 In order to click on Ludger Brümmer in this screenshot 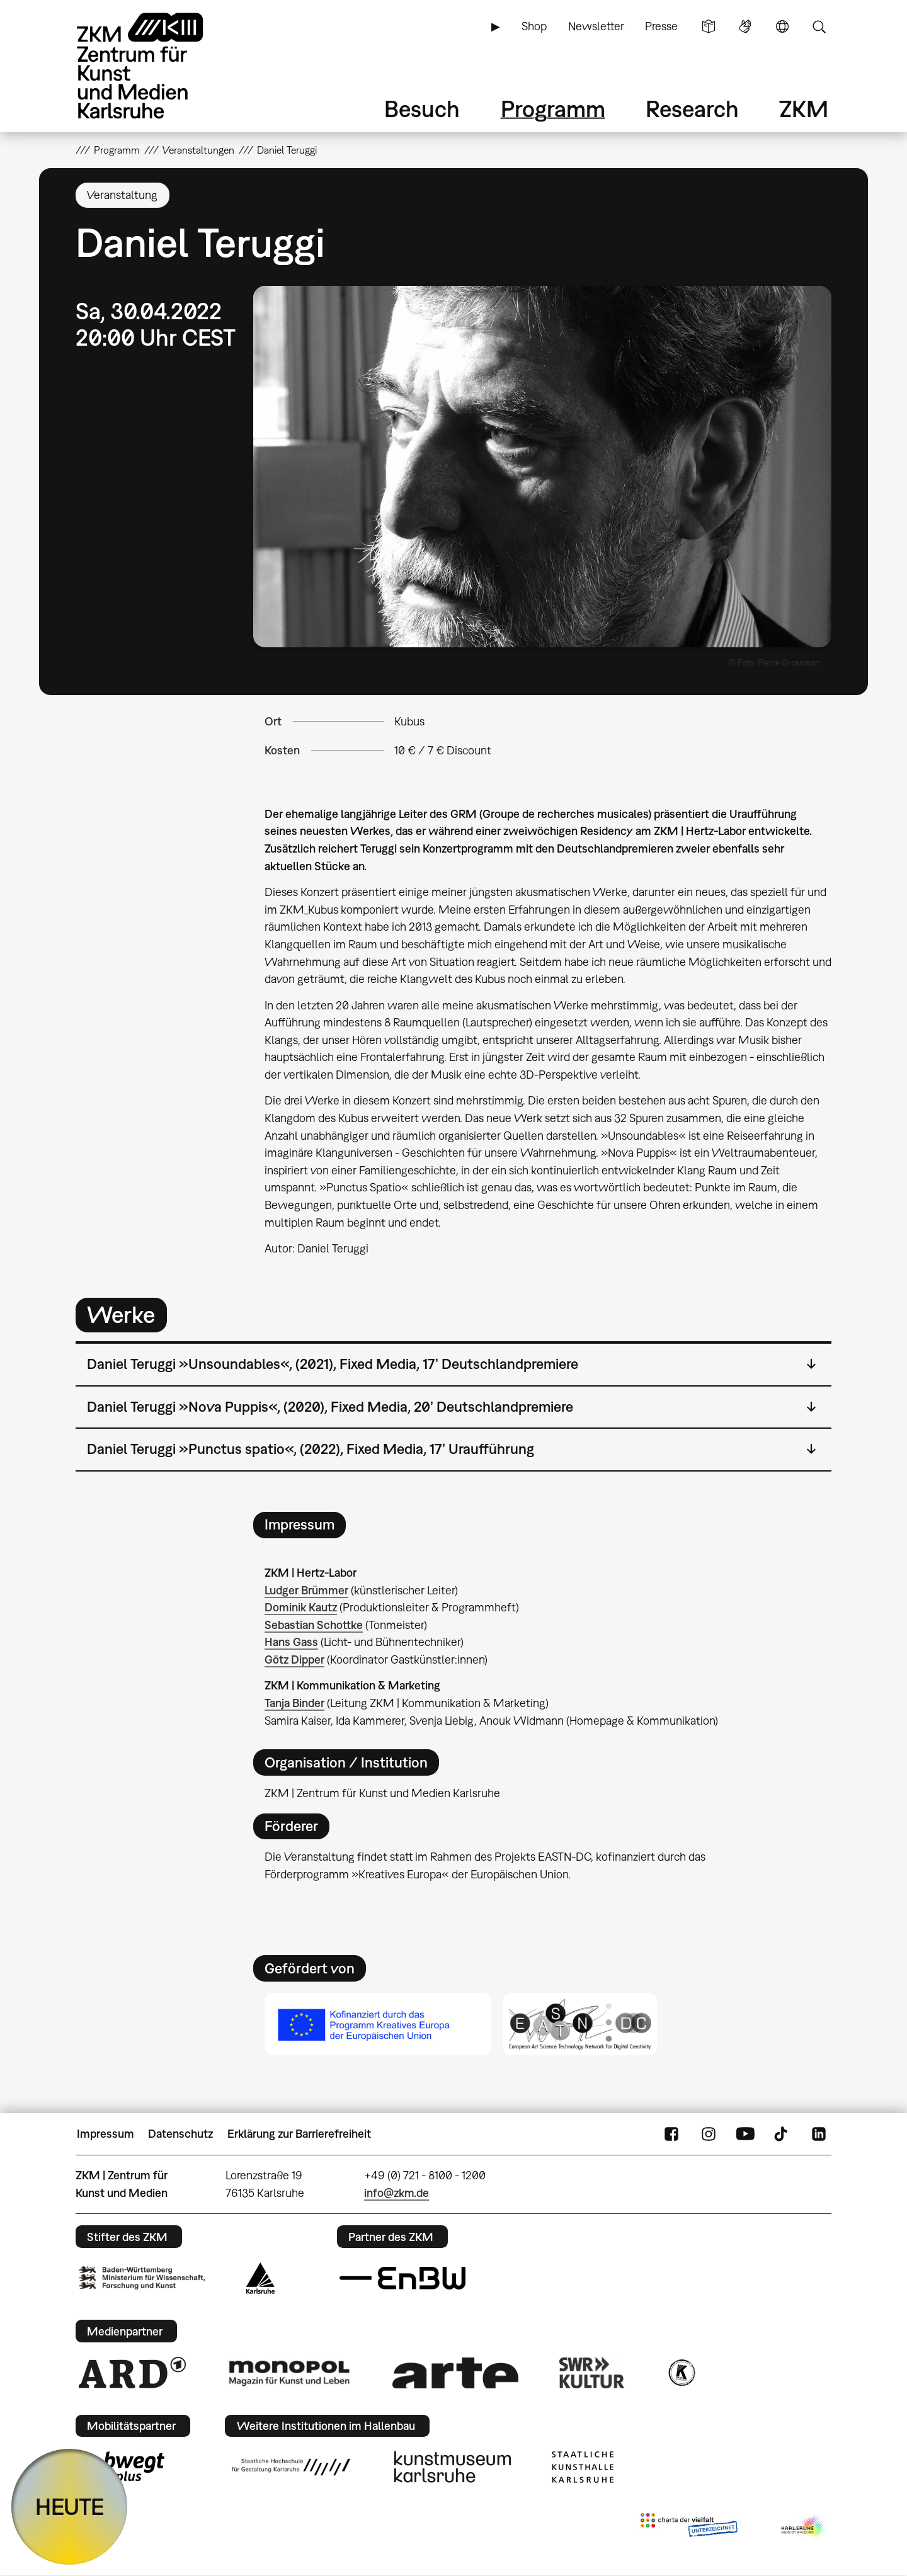, I will do `click(306, 1590)`.